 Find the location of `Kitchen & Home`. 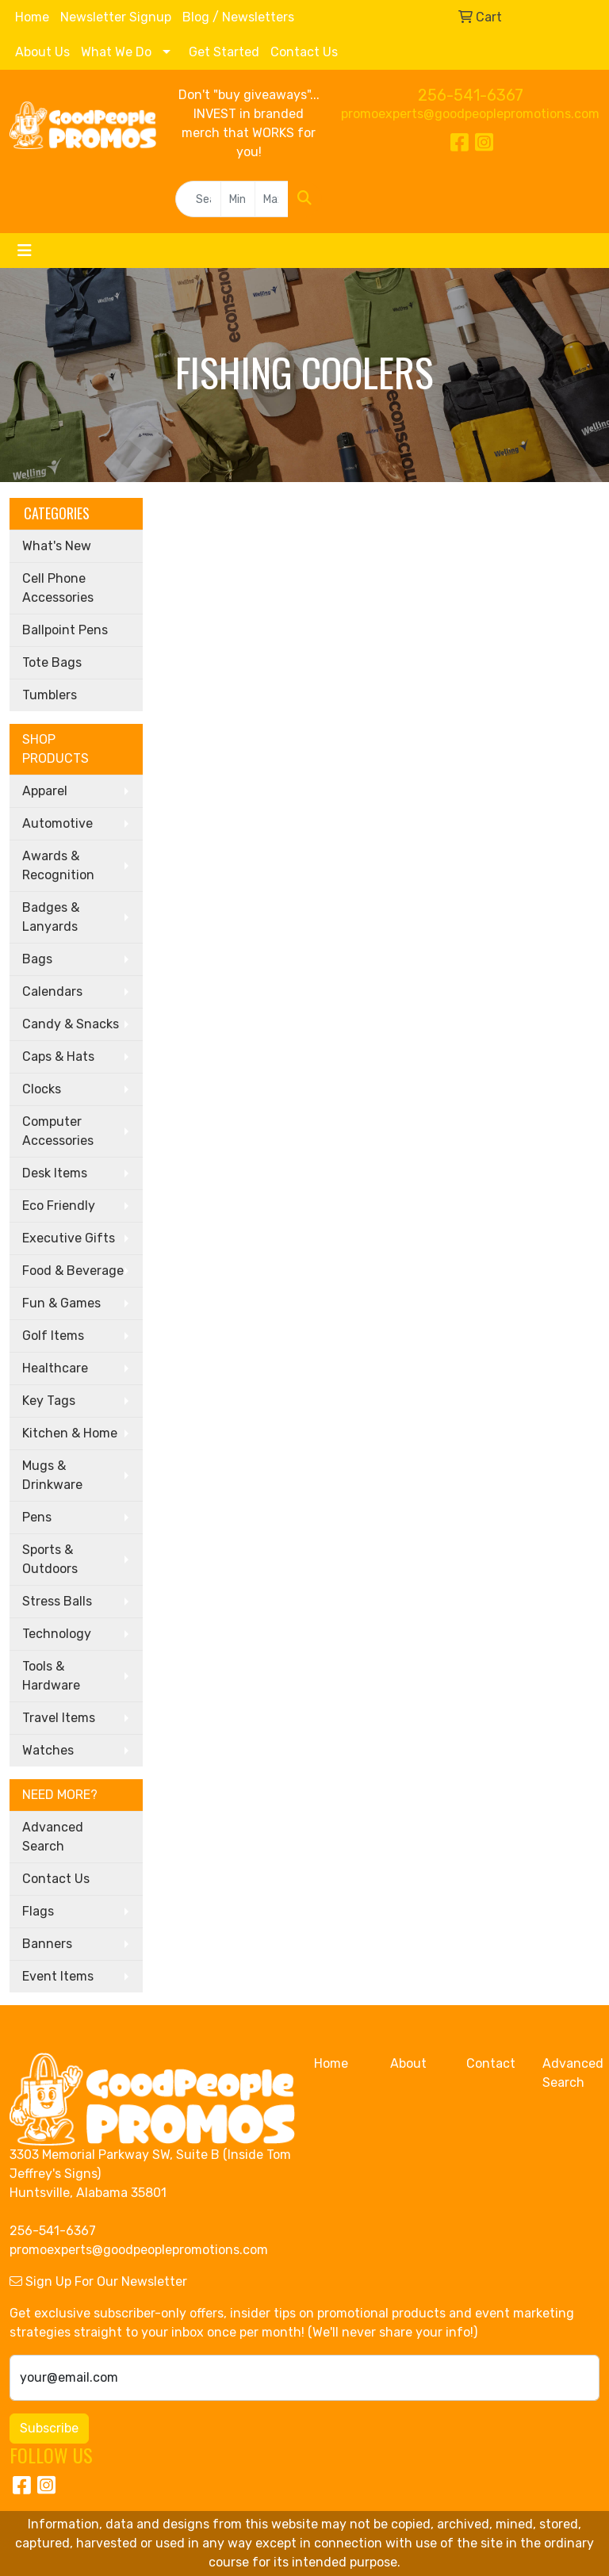

Kitchen & Home is located at coordinates (69, 1433).